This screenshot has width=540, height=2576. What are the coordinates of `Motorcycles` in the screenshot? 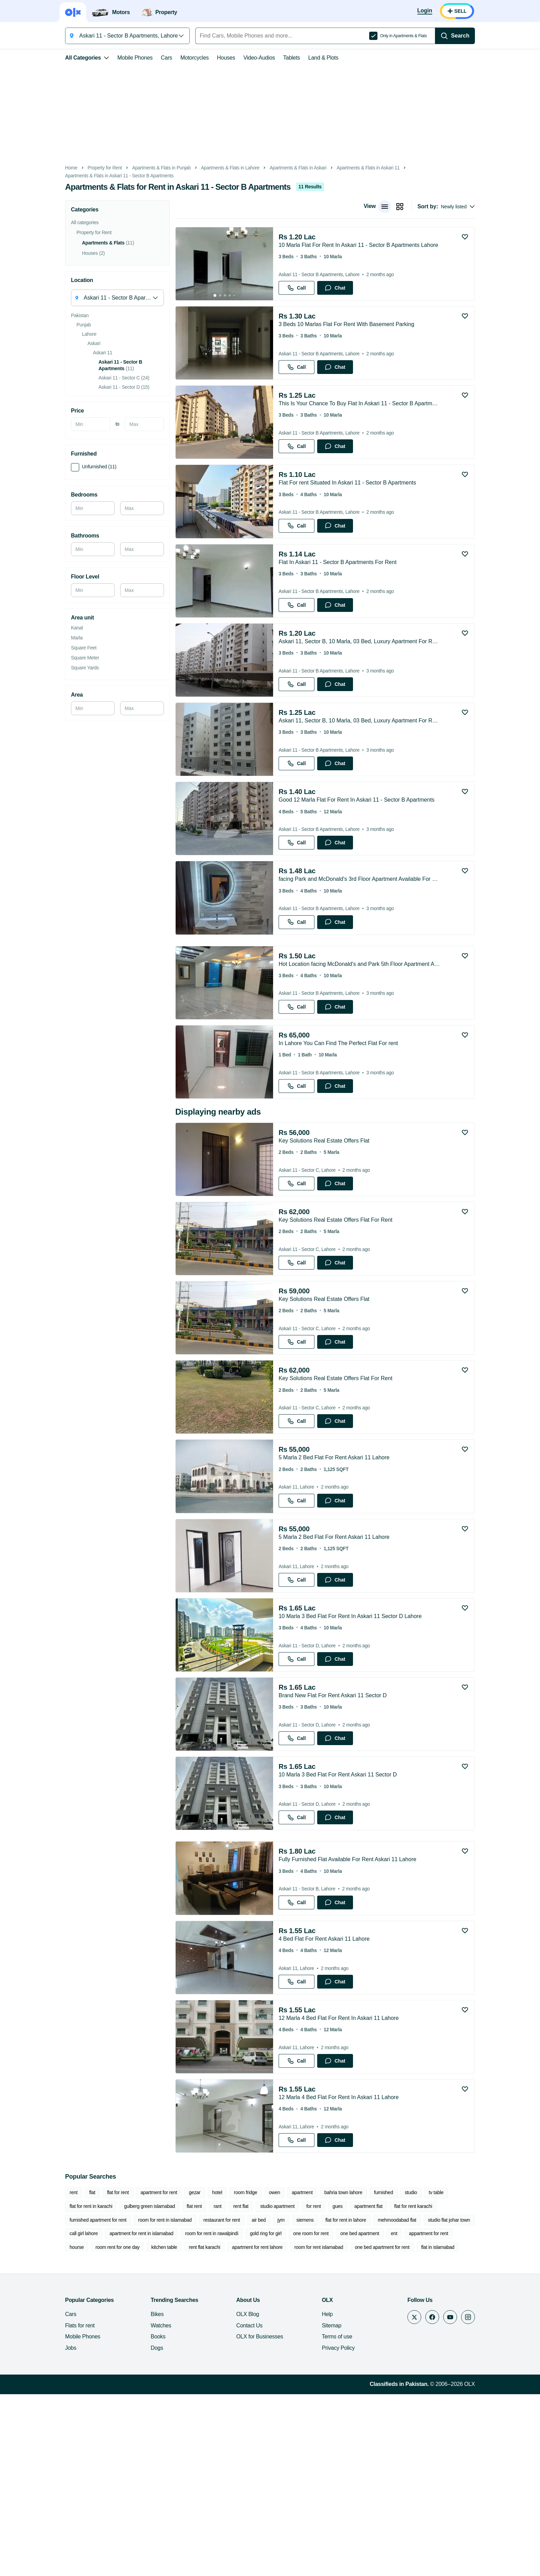 It's located at (179, 58).